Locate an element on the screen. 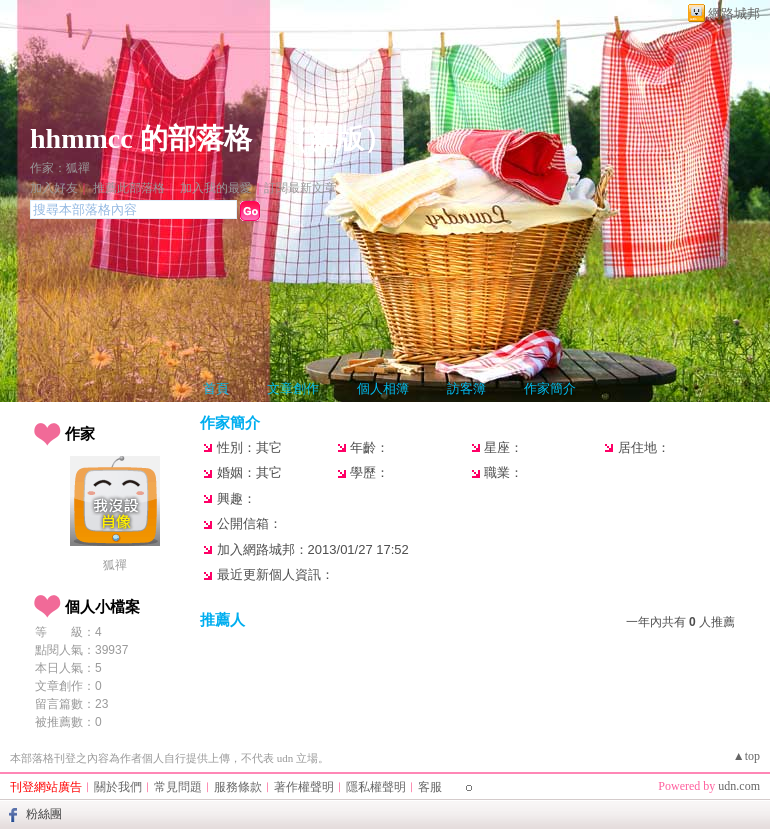  服務條款 is located at coordinates (238, 787).